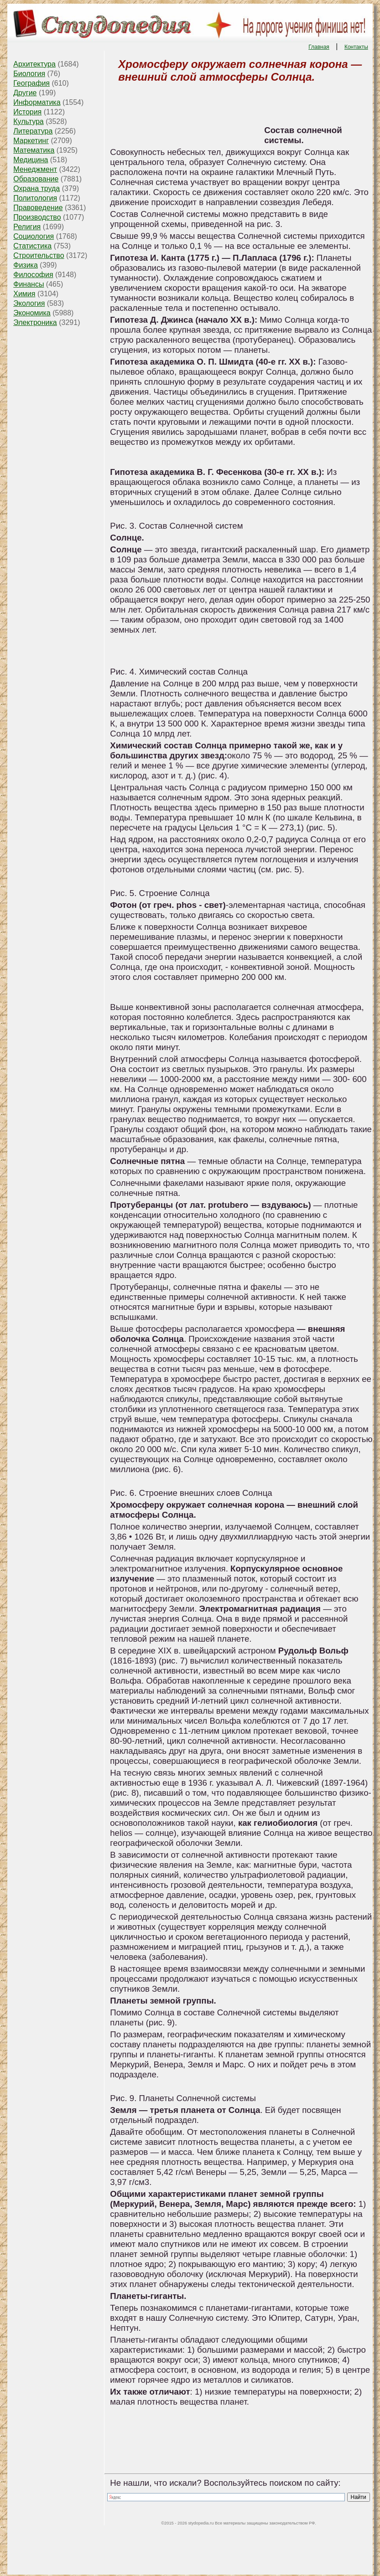  What do you see at coordinates (33, 150) in the screenshot?
I see `Математика` at bounding box center [33, 150].